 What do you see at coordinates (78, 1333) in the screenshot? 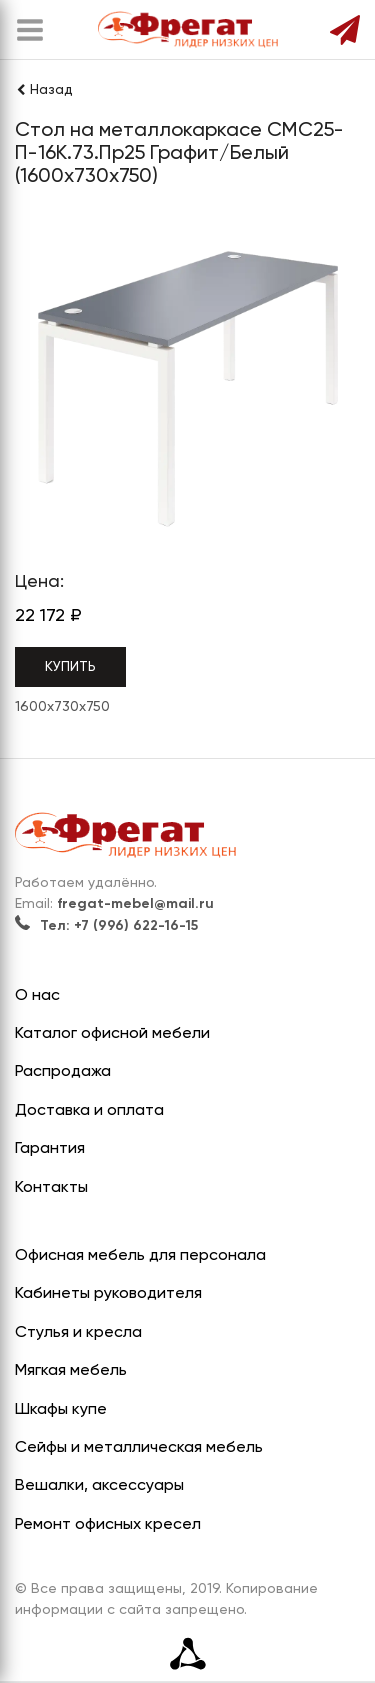
I see `Стулья и кресла` at bounding box center [78, 1333].